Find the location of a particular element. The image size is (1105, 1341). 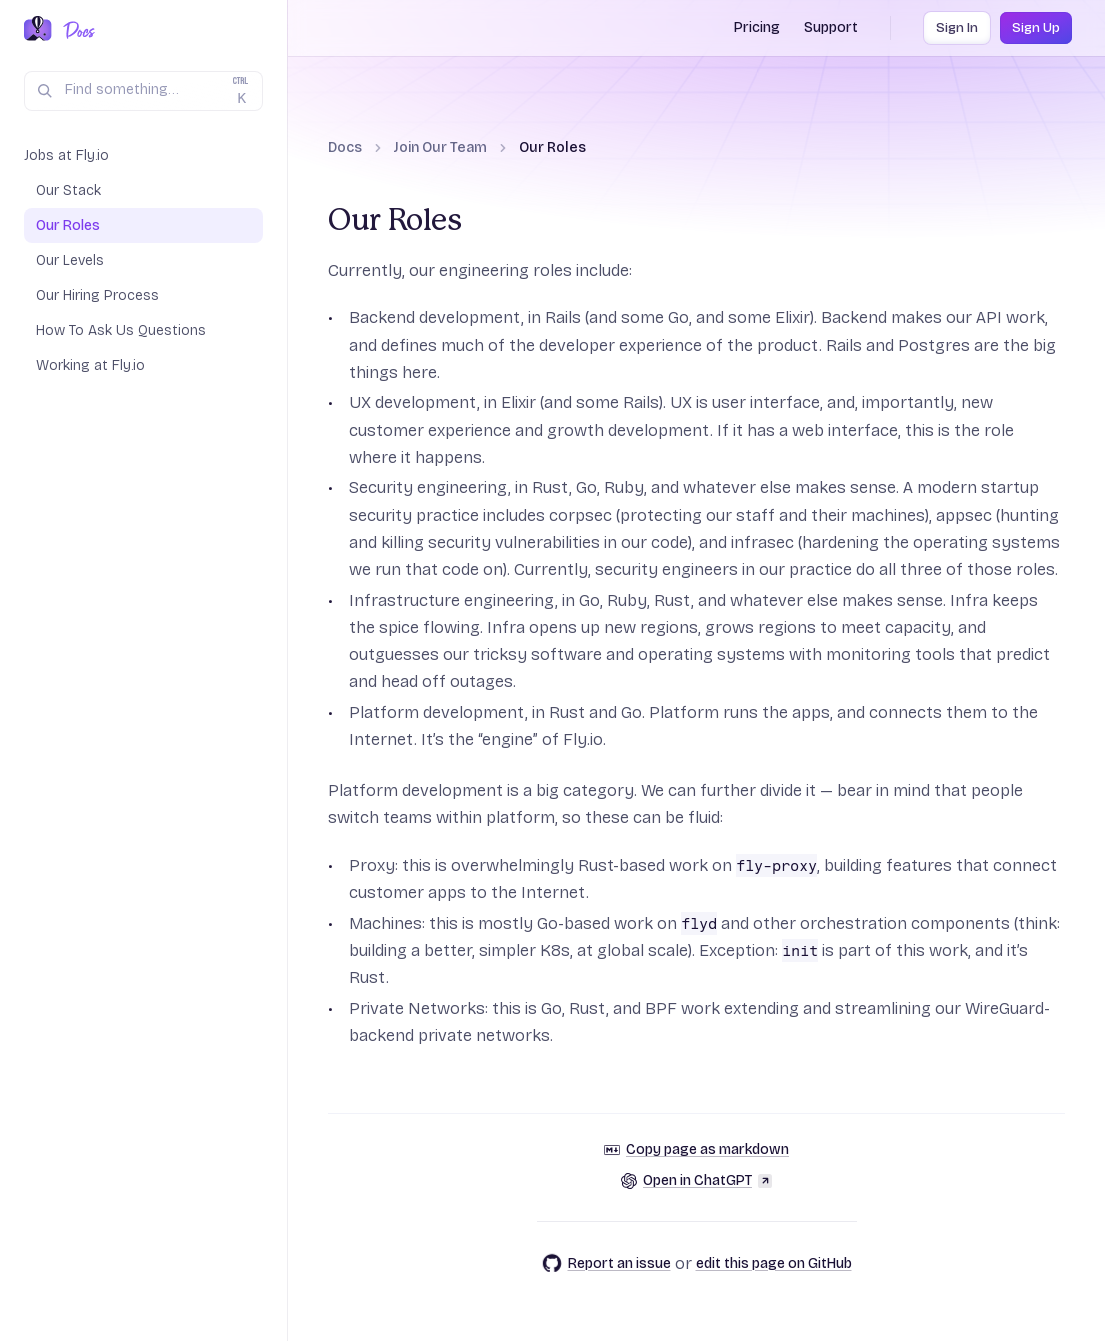

Open in ChatGPT is located at coordinates (696, 1180).